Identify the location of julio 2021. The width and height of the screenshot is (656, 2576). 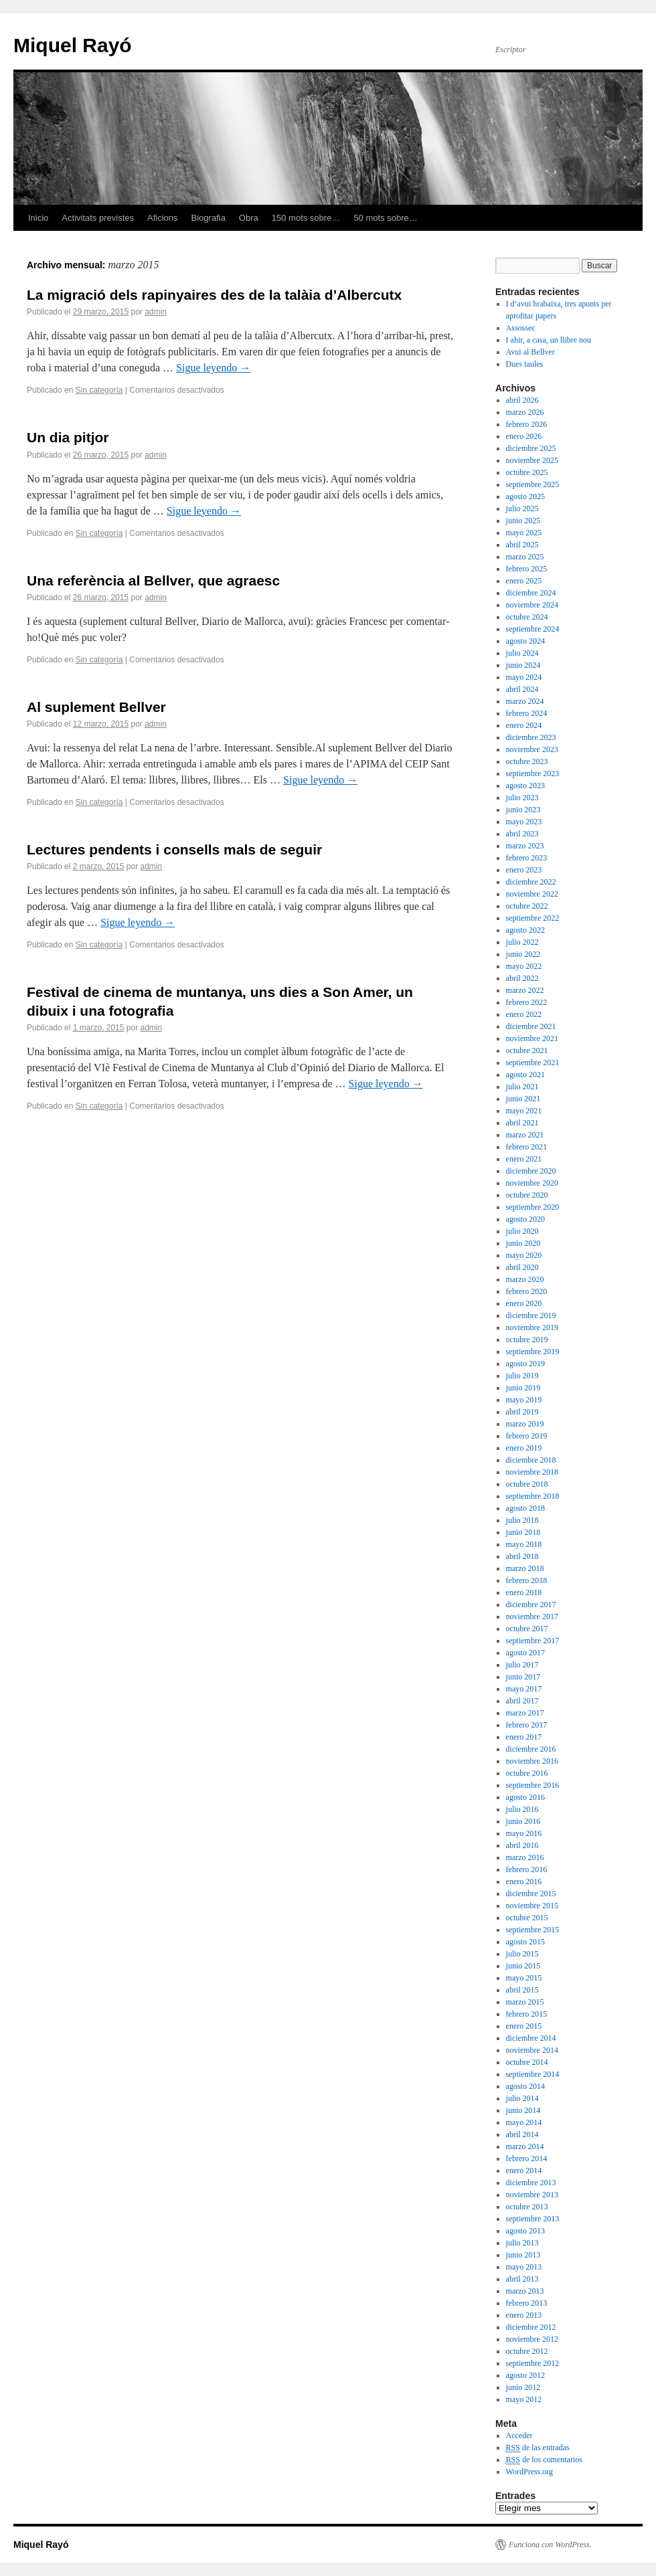
(522, 1086).